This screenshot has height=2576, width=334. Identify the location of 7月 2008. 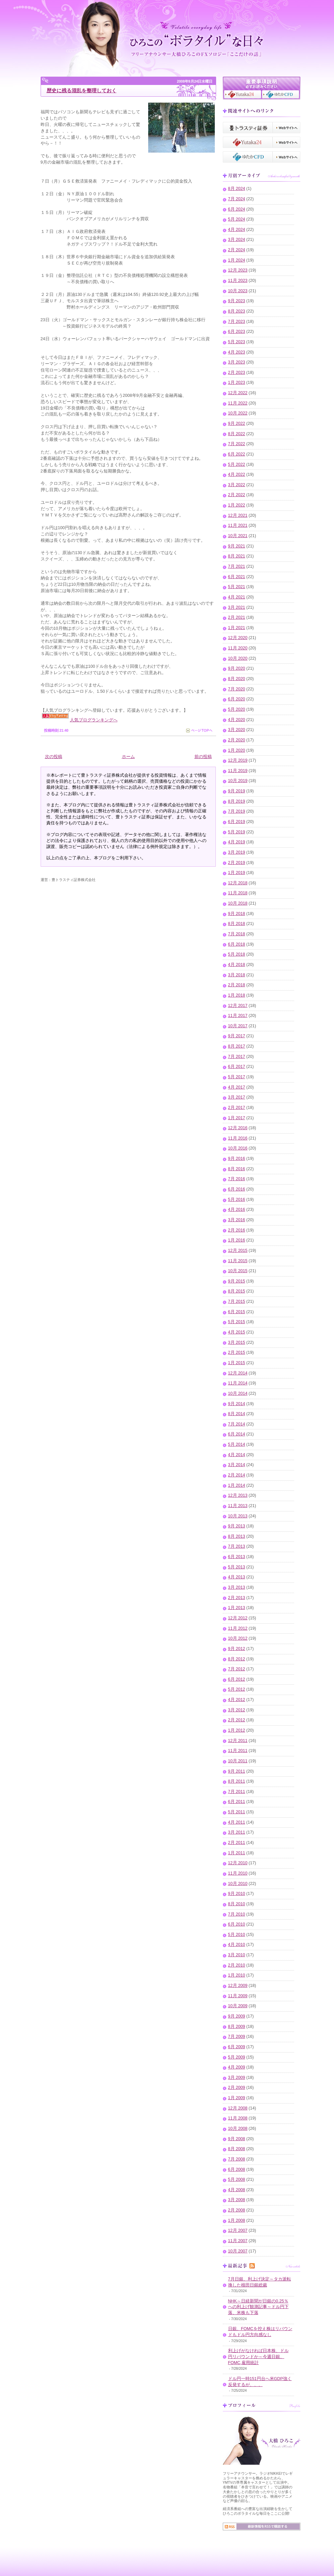
(236, 2159).